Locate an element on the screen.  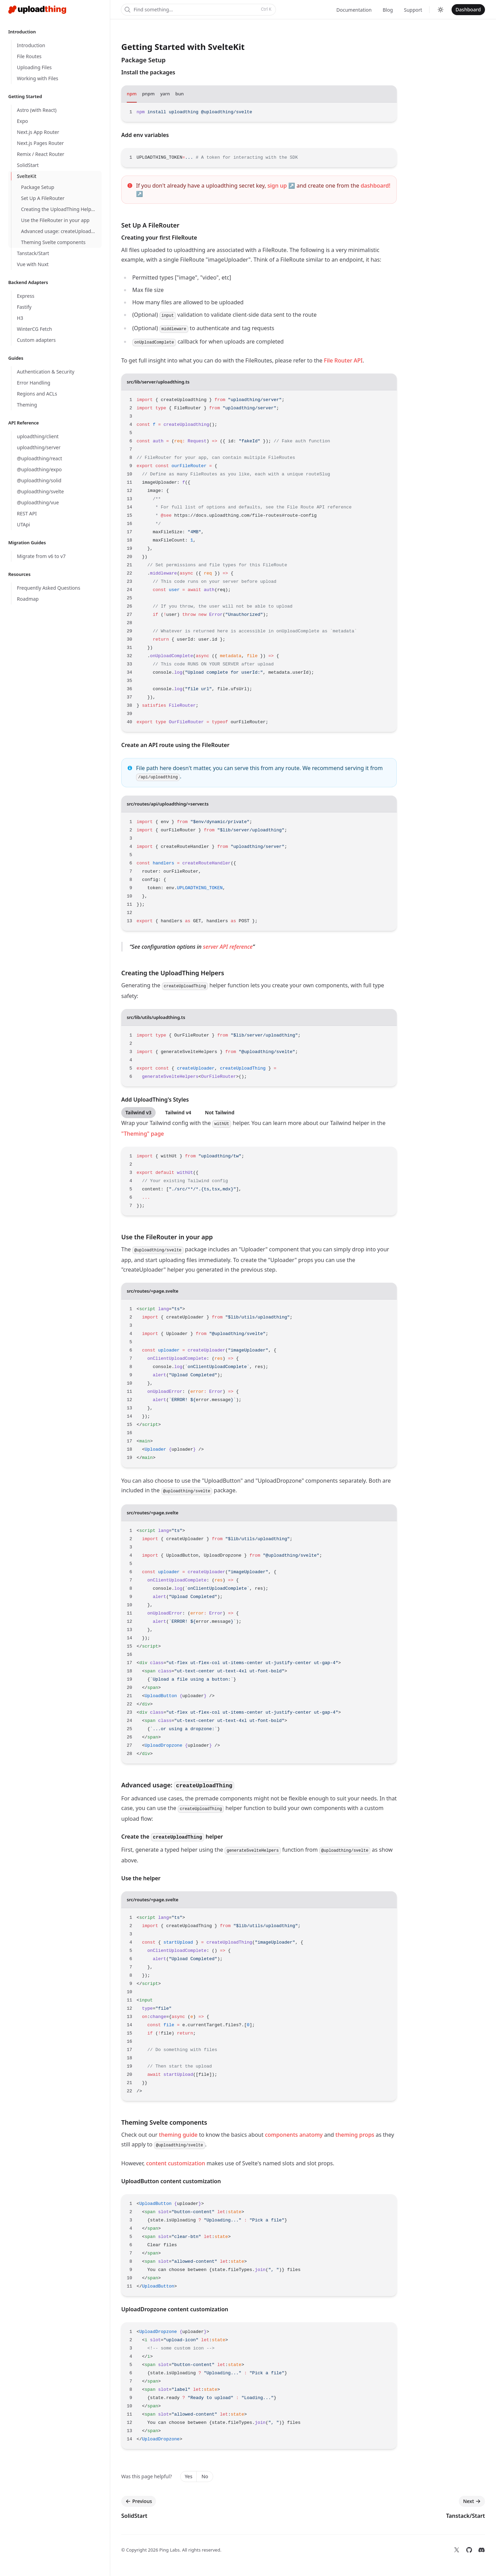
"Theming" page is located at coordinates (142, 1133).